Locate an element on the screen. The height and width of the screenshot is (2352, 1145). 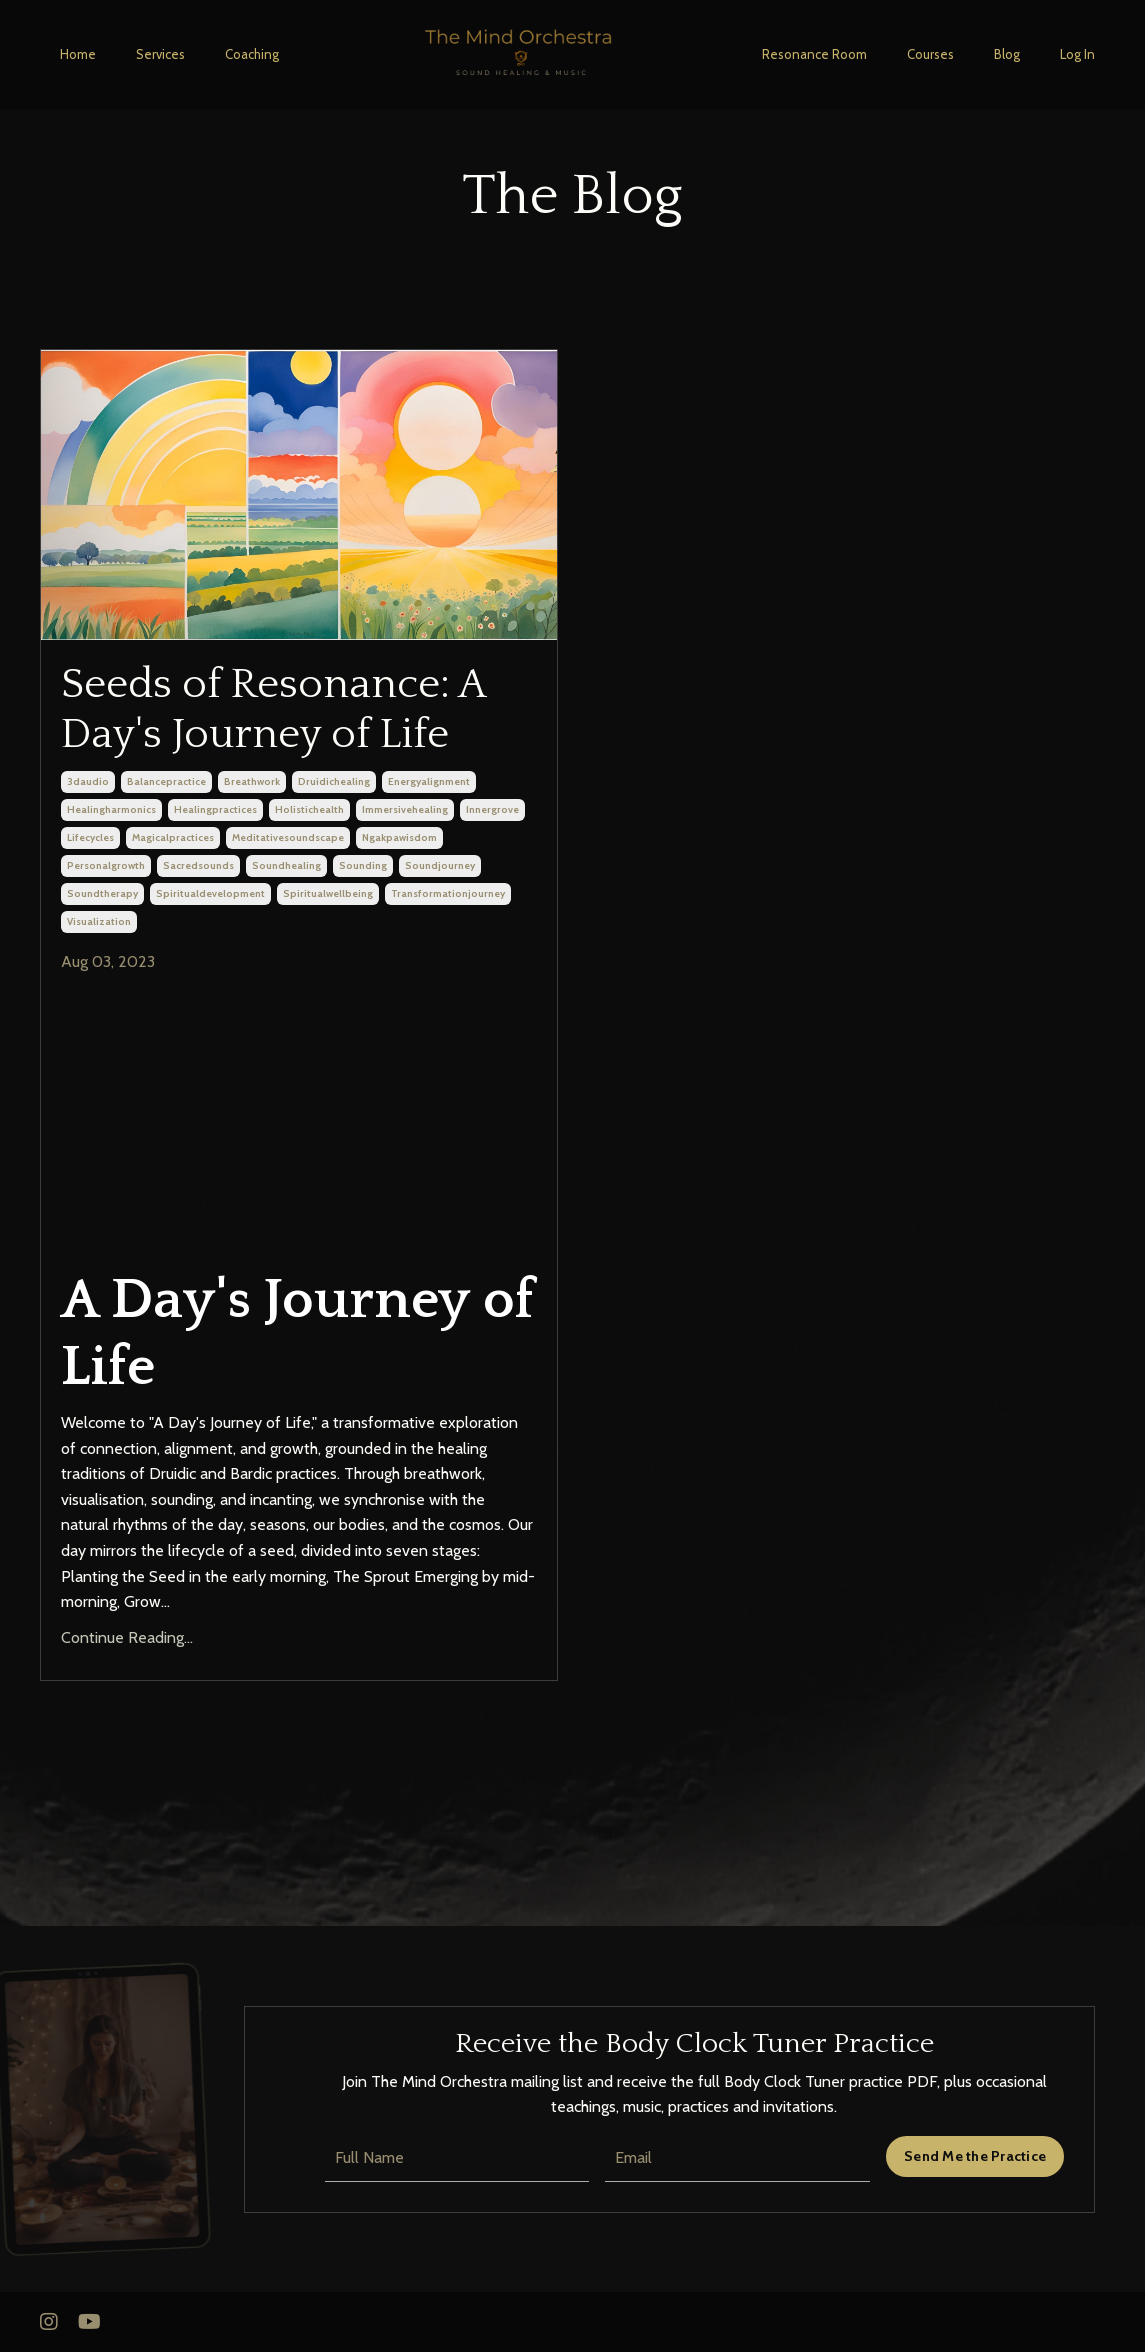
meditativesoundscape is located at coordinates (288, 837).